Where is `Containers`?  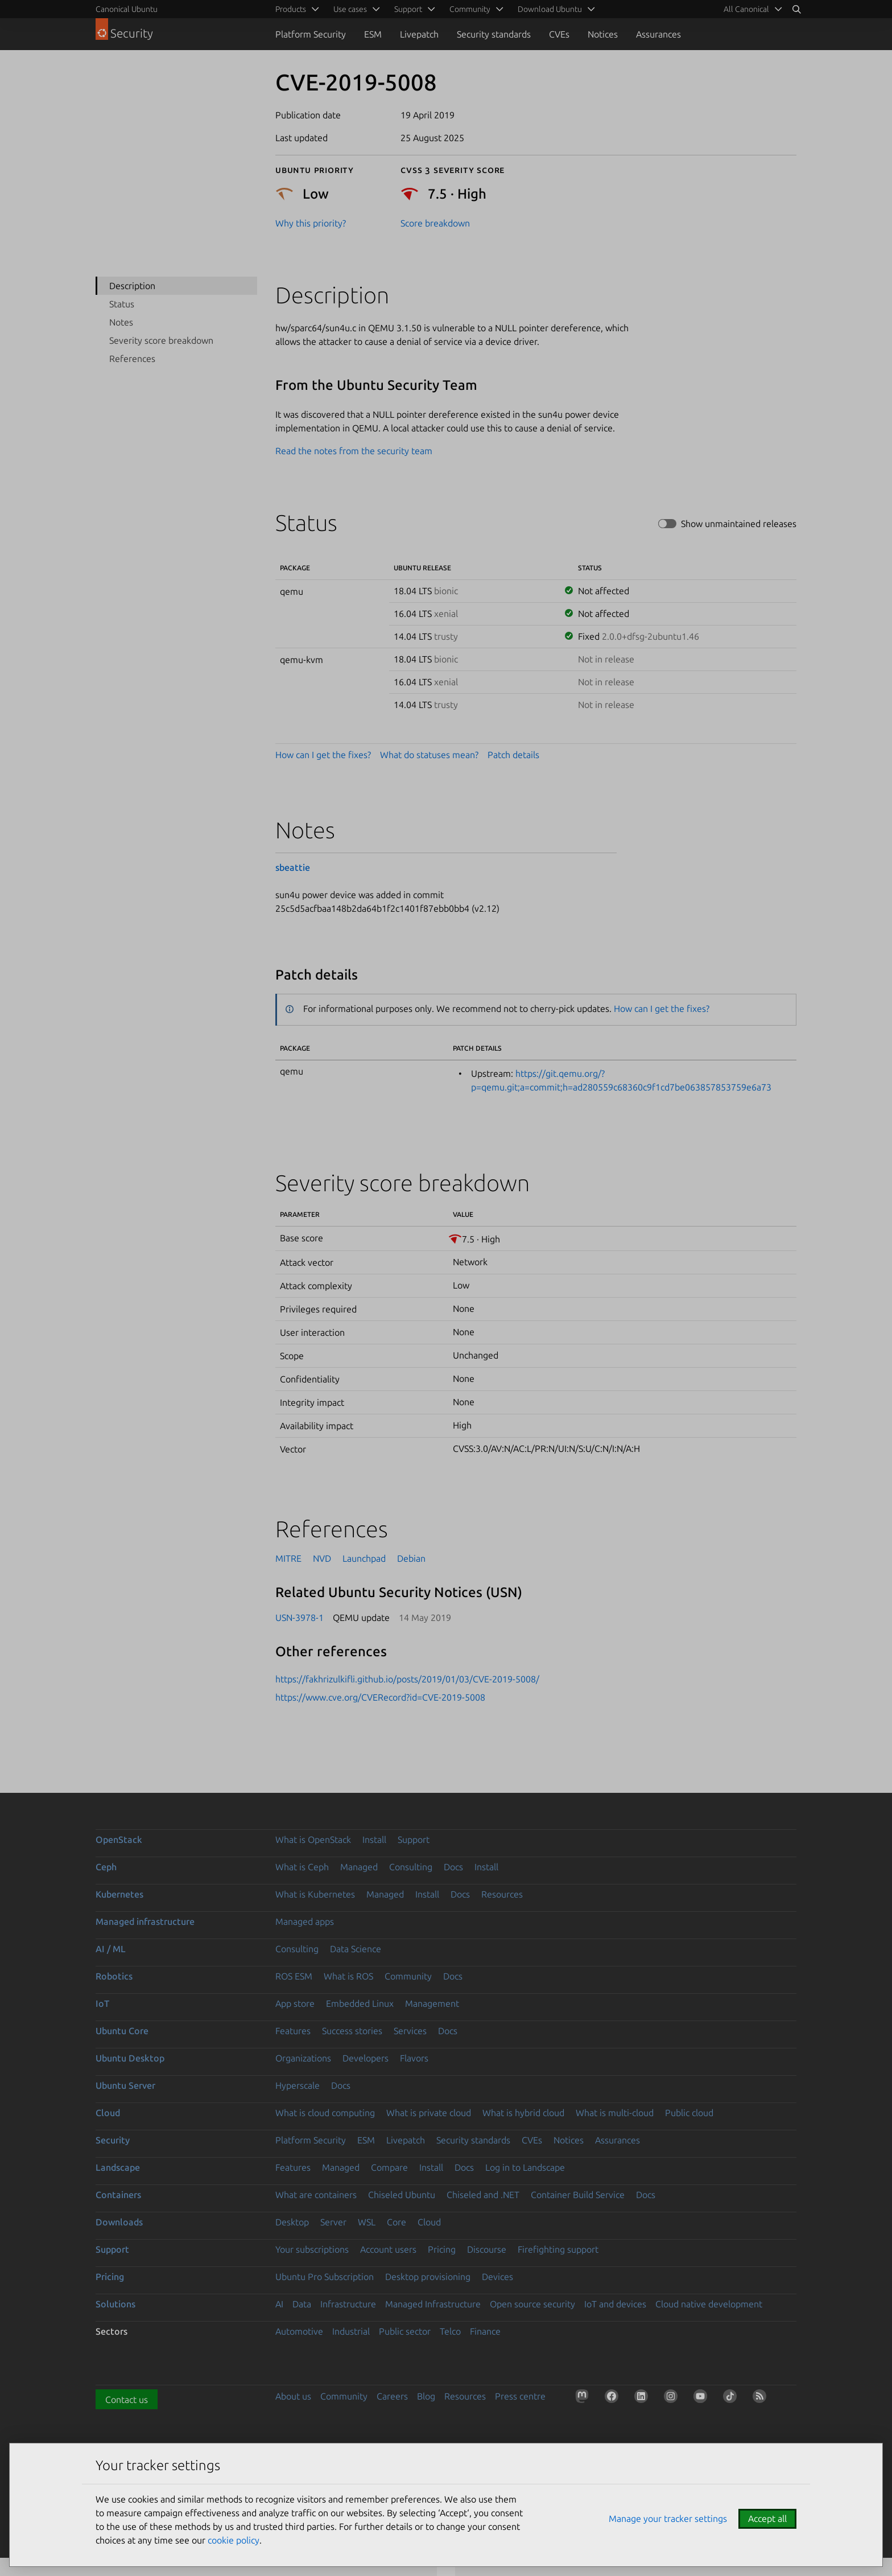
Containers is located at coordinates (118, 2195).